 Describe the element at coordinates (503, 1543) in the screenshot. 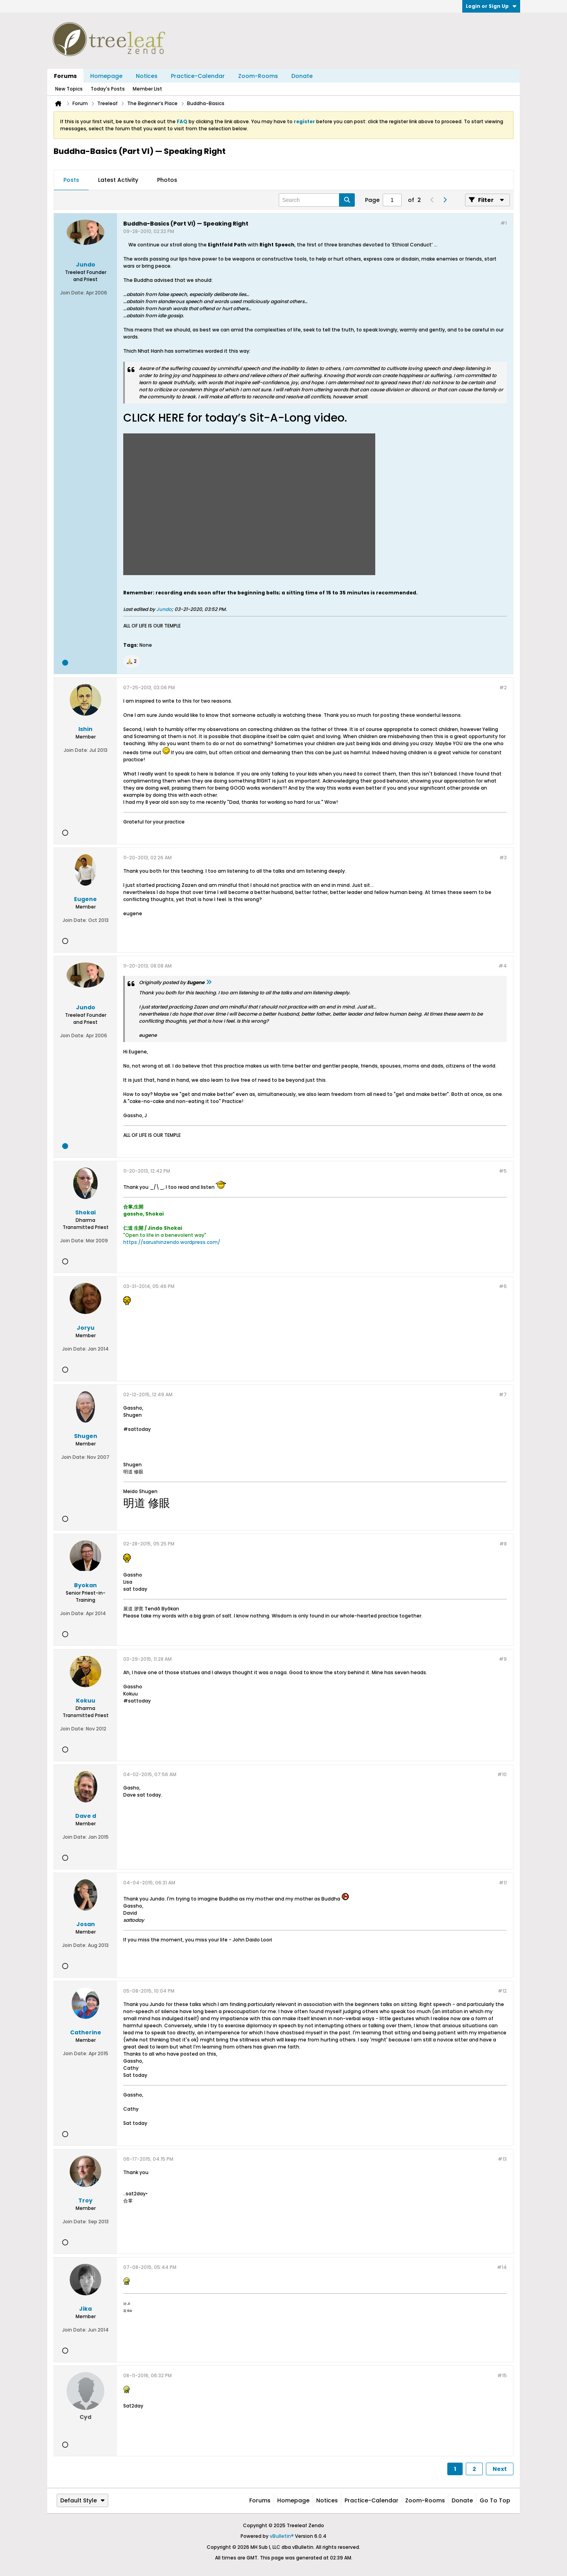

I see `#8` at that location.